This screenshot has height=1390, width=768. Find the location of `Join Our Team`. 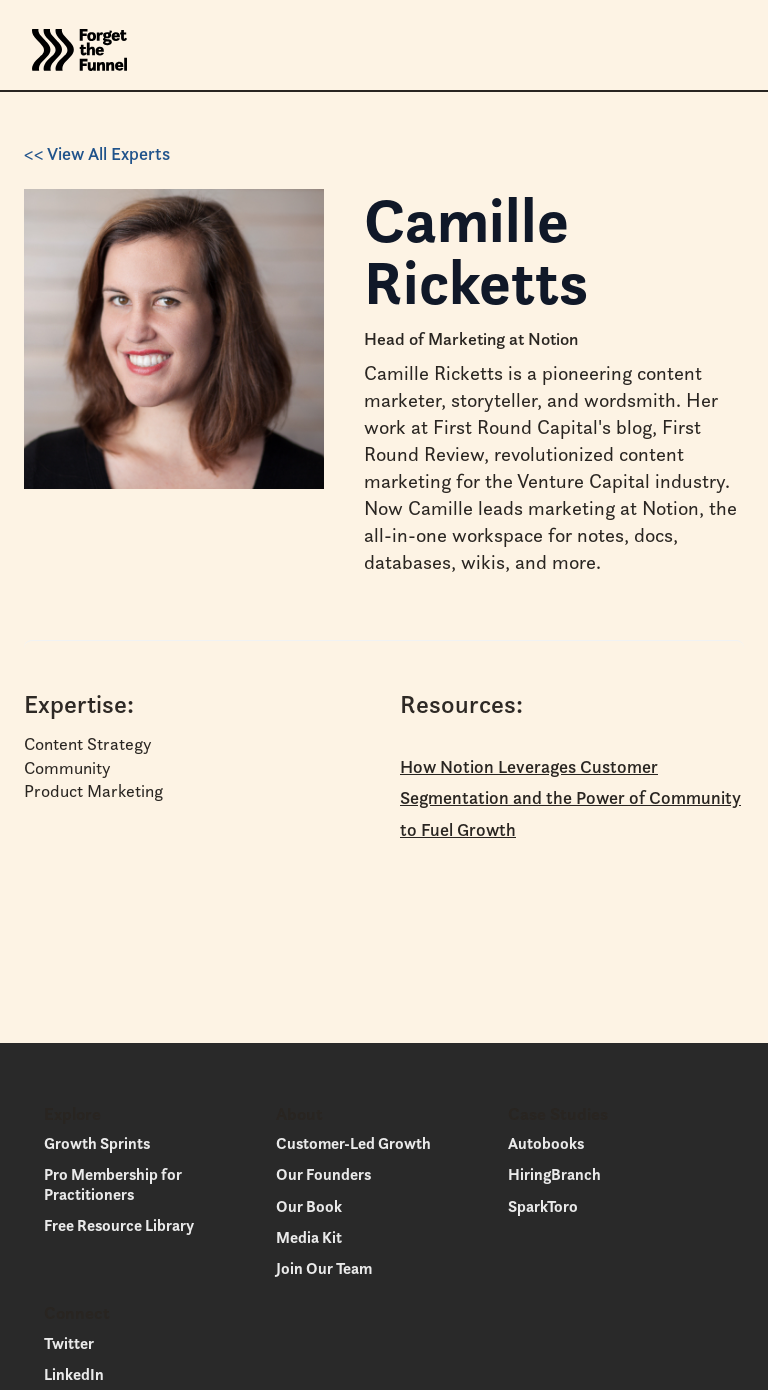

Join Our Team is located at coordinates (324, 1268).